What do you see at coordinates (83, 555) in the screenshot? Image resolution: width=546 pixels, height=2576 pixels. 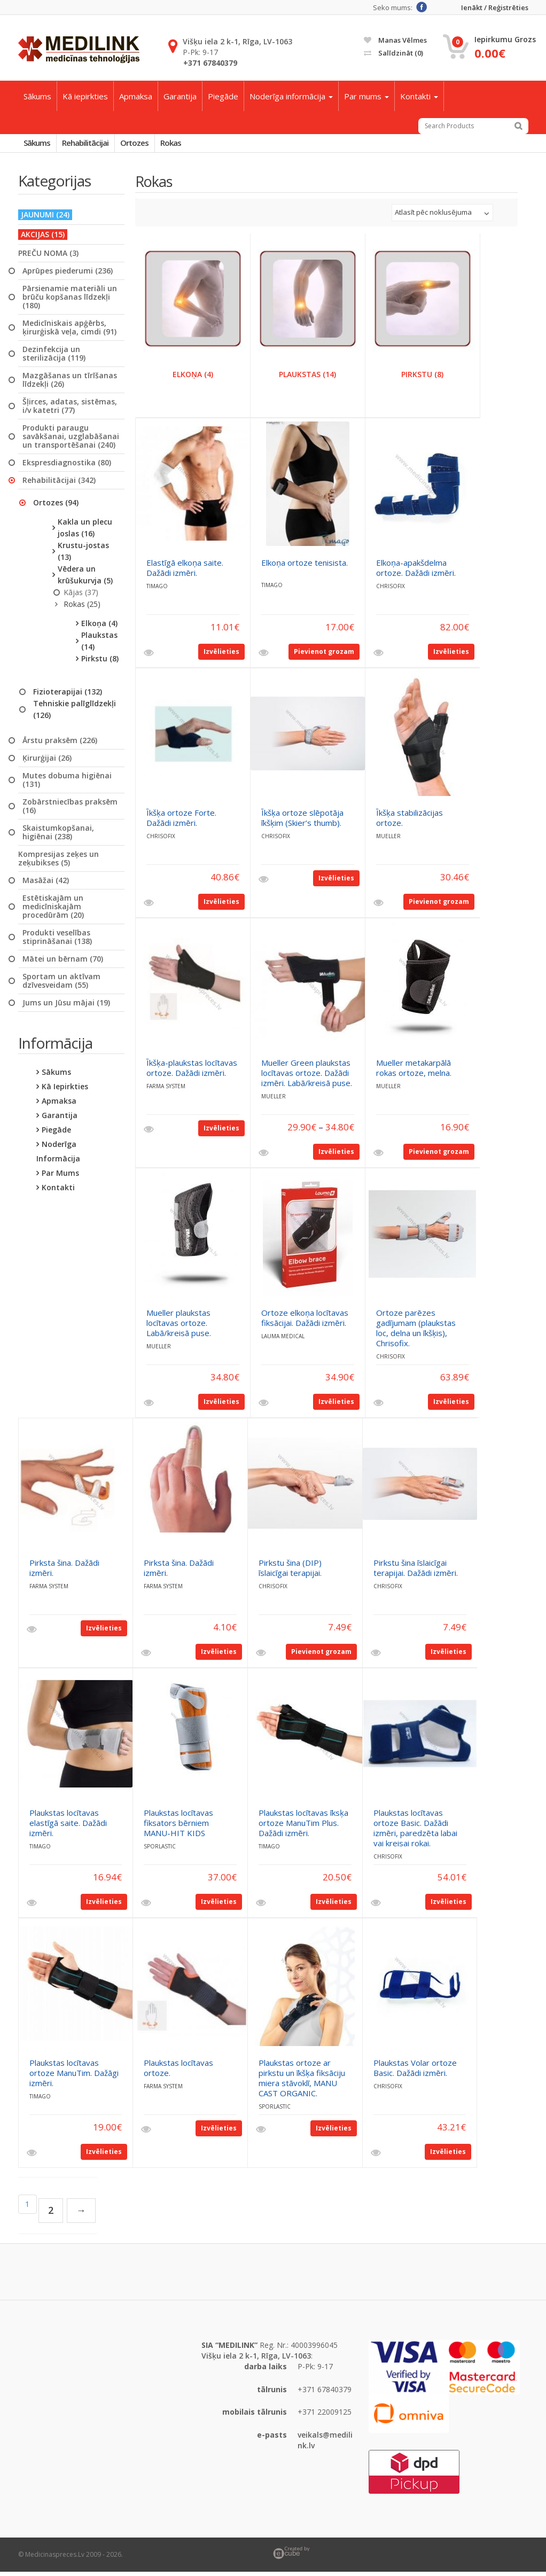 I see `Krustu-jostas (13)` at bounding box center [83, 555].